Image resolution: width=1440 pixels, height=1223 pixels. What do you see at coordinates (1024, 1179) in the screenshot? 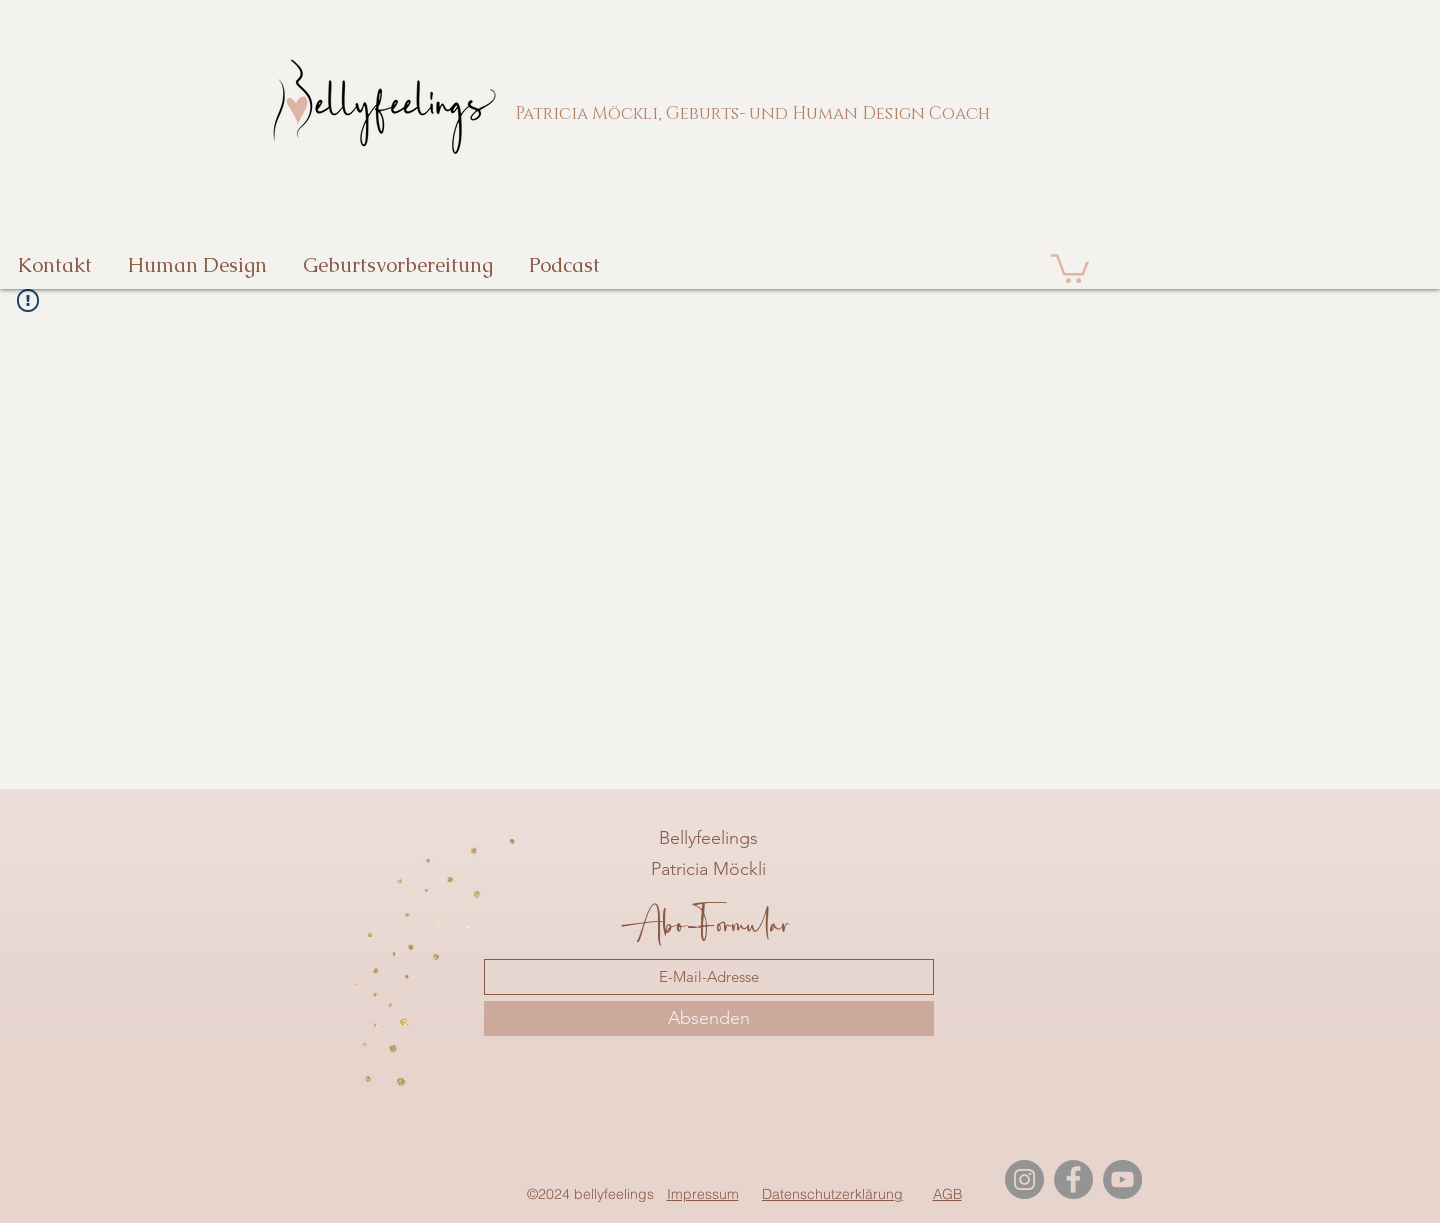
I see `[Instagram]` at bounding box center [1024, 1179].